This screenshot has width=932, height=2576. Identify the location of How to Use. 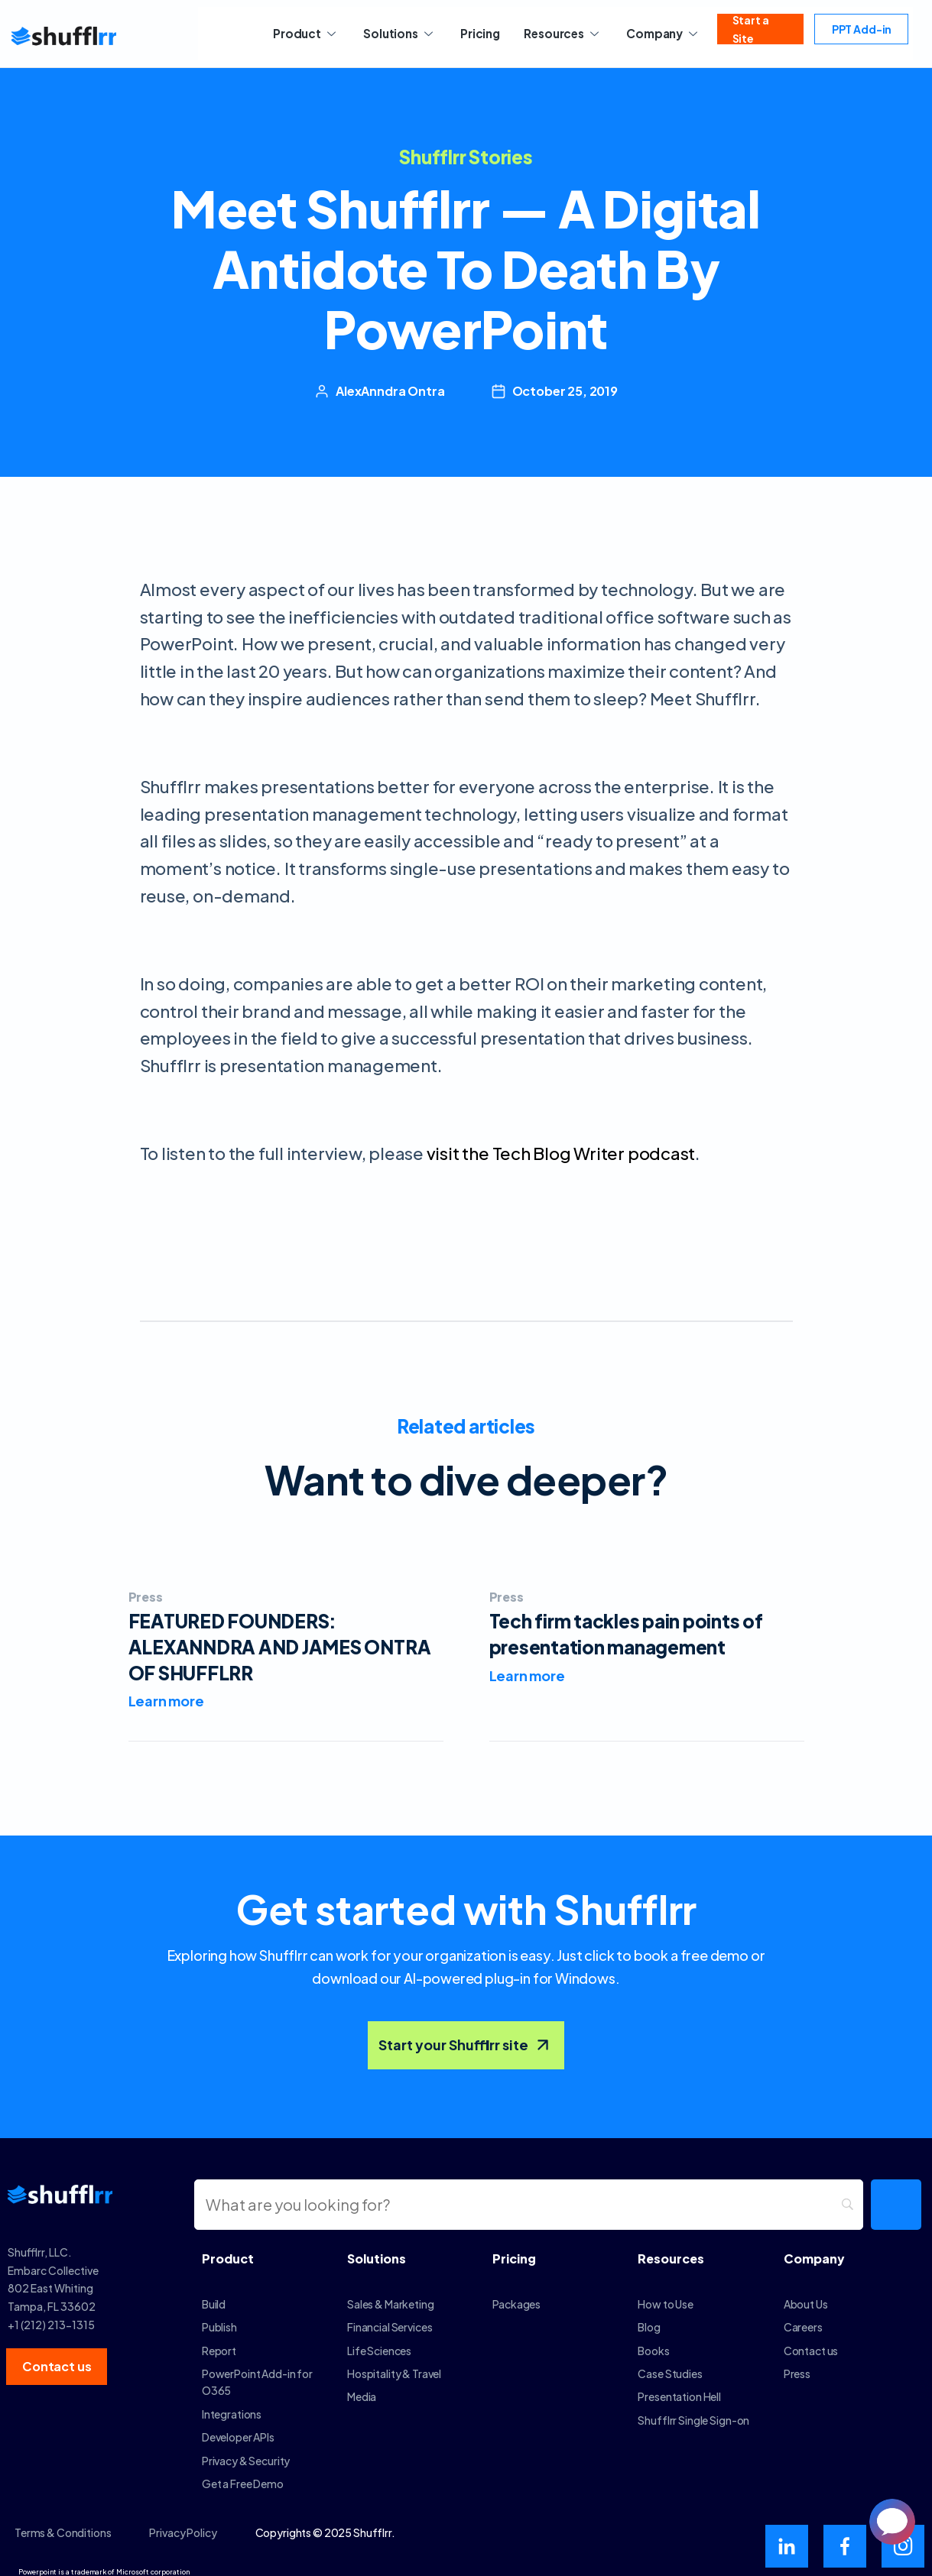
(665, 2295).